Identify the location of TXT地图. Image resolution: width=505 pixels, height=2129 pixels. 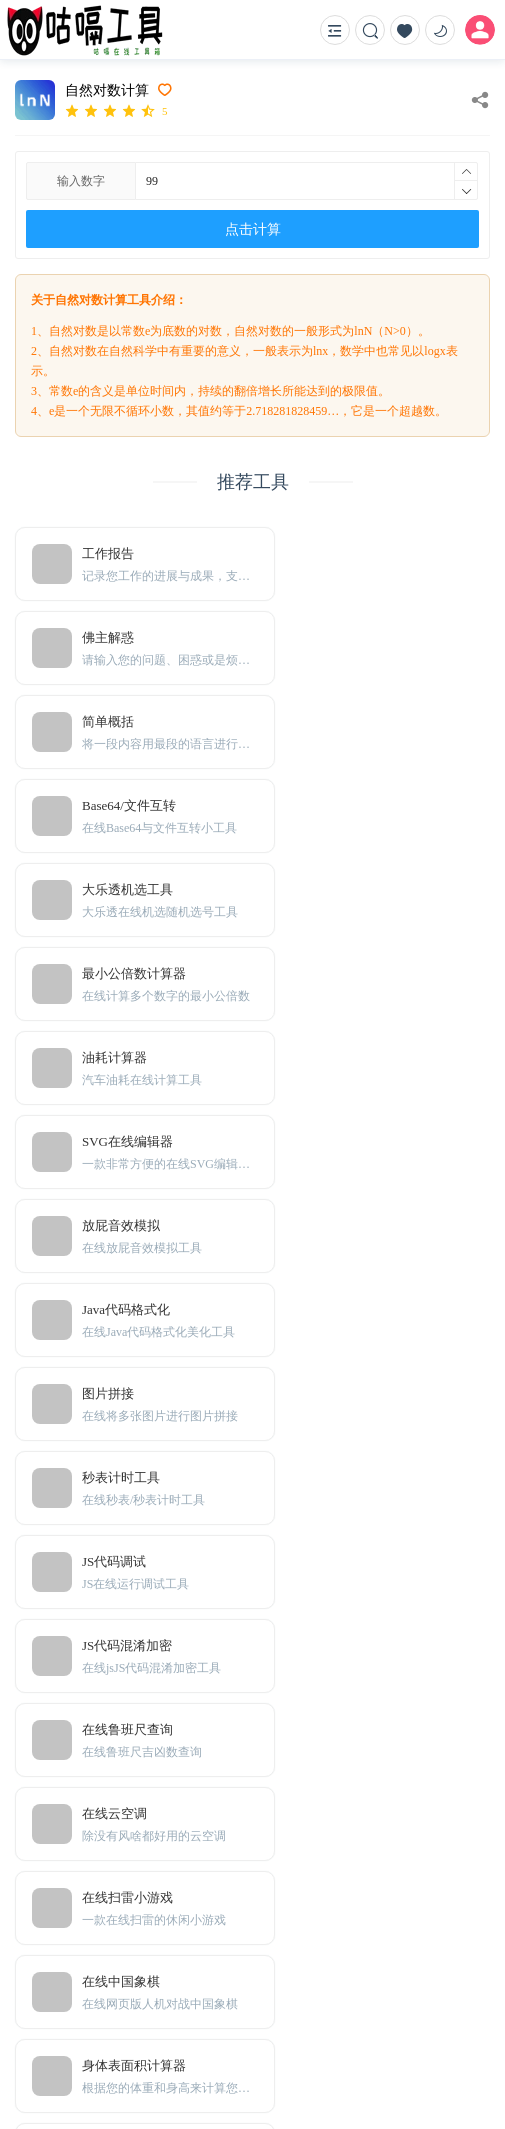
(96, 1974).